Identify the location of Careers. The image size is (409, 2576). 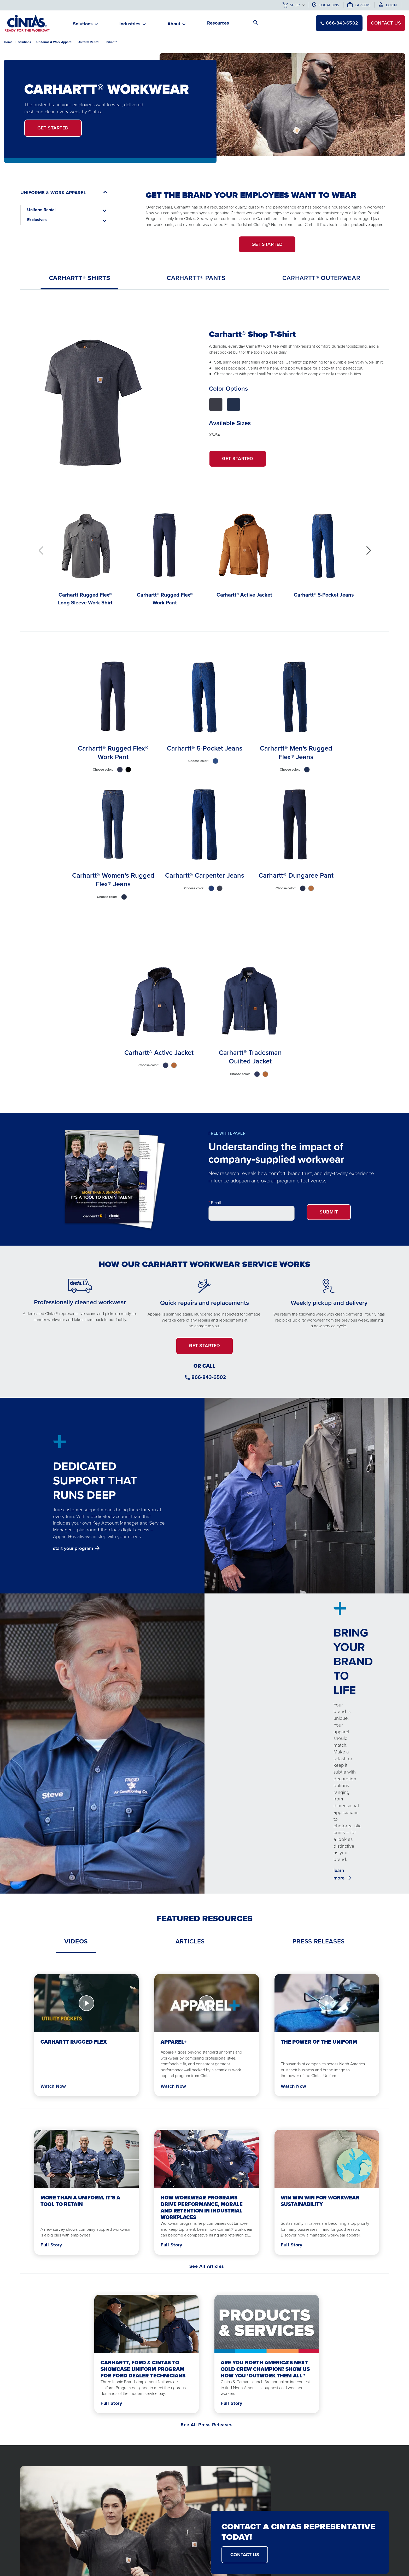
(362, 5).